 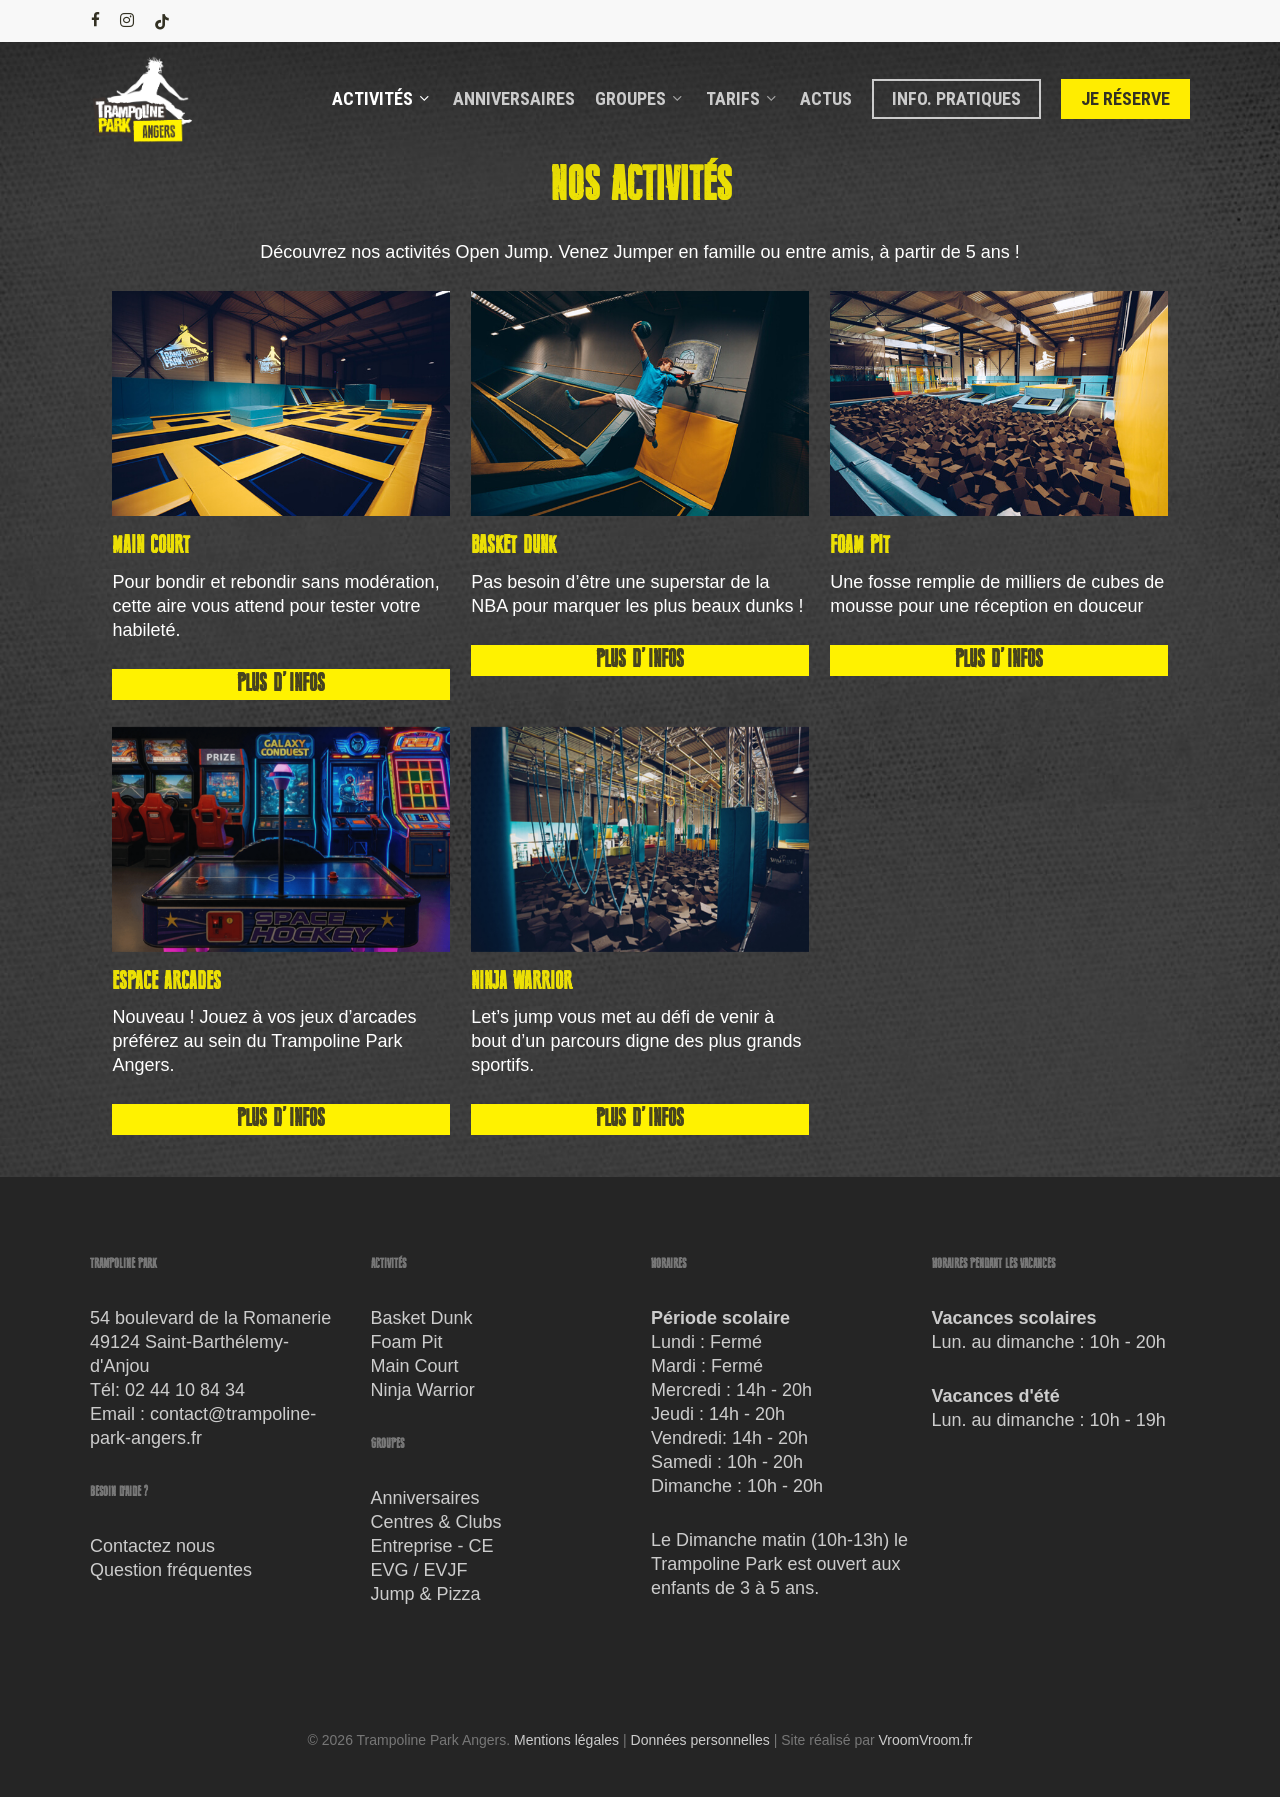 What do you see at coordinates (415, 1366) in the screenshot?
I see `Main Court` at bounding box center [415, 1366].